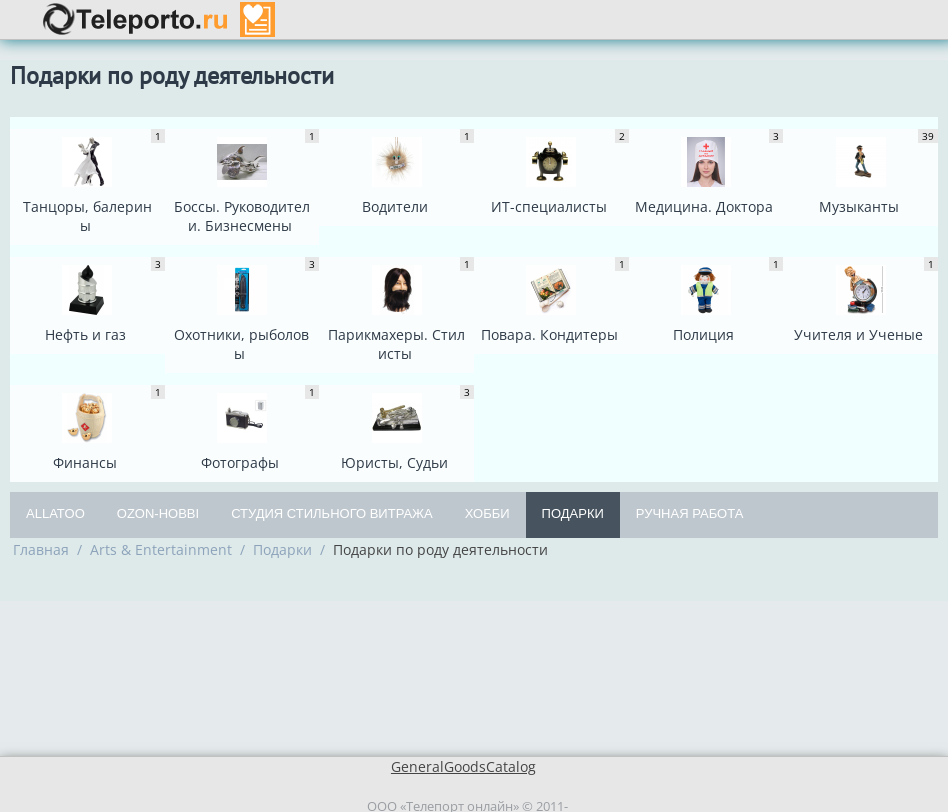 The height and width of the screenshot is (812, 948). What do you see at coordinates (463, 766) in the screenshot?
I see `GeneralGoodsCatalog` at bounding box center [463, 766].